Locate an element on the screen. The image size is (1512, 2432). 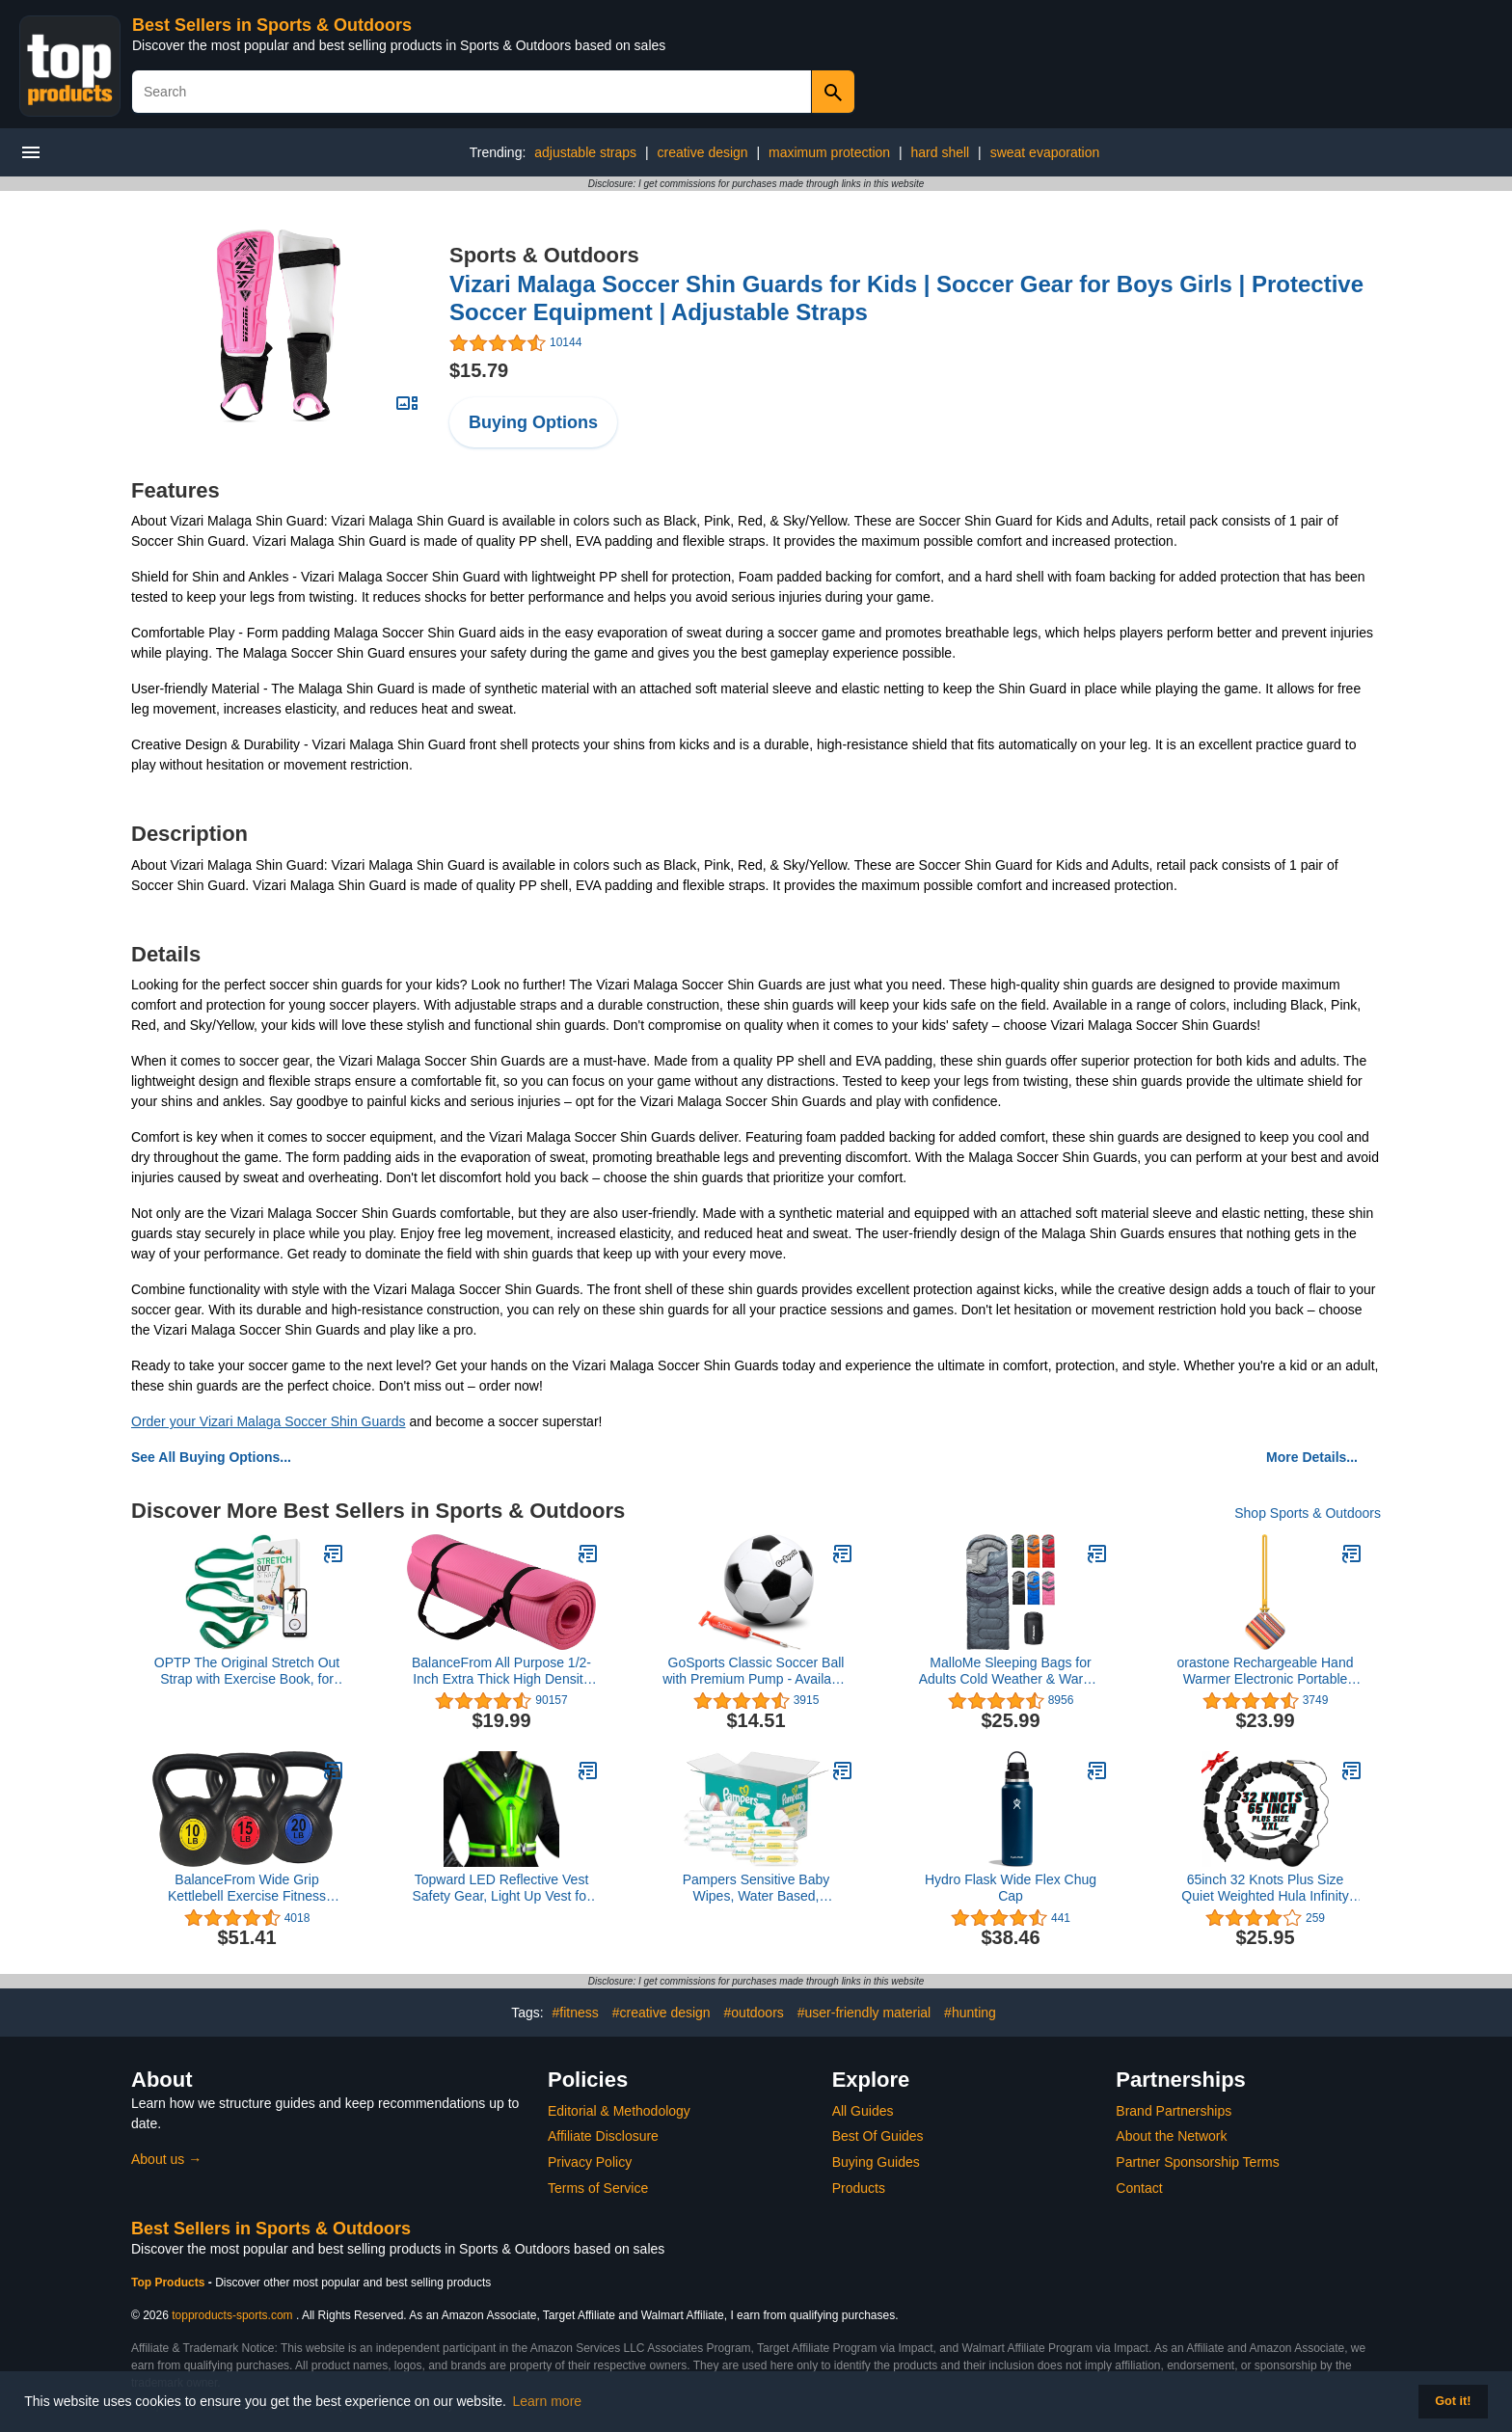
Editorial & Methodology is located at coordinates (619, 2111).